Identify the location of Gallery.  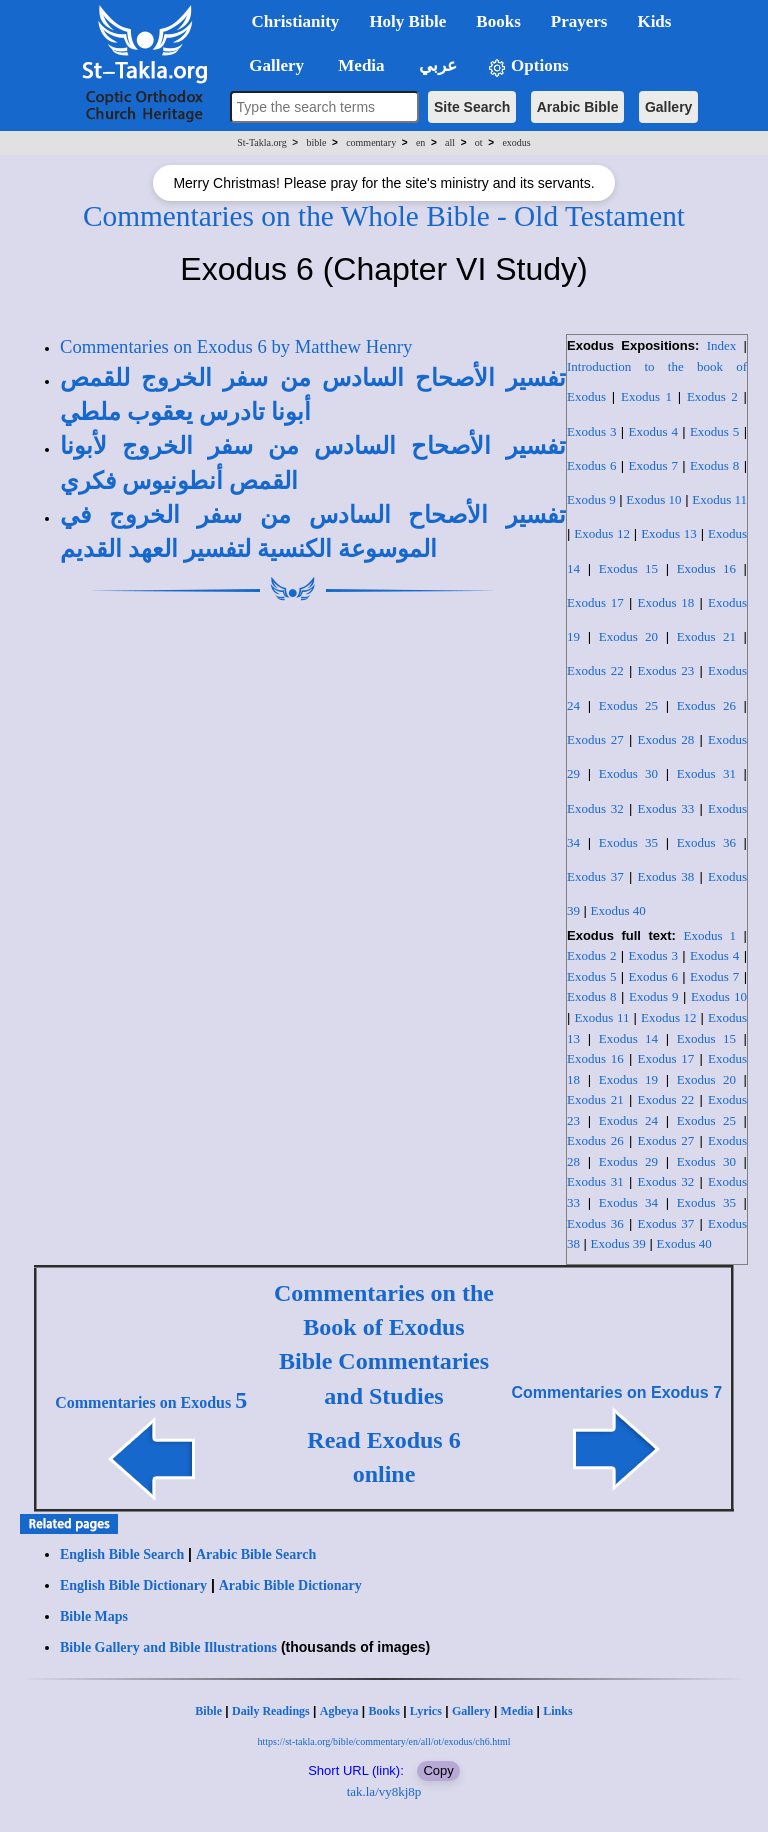
(668, 107).